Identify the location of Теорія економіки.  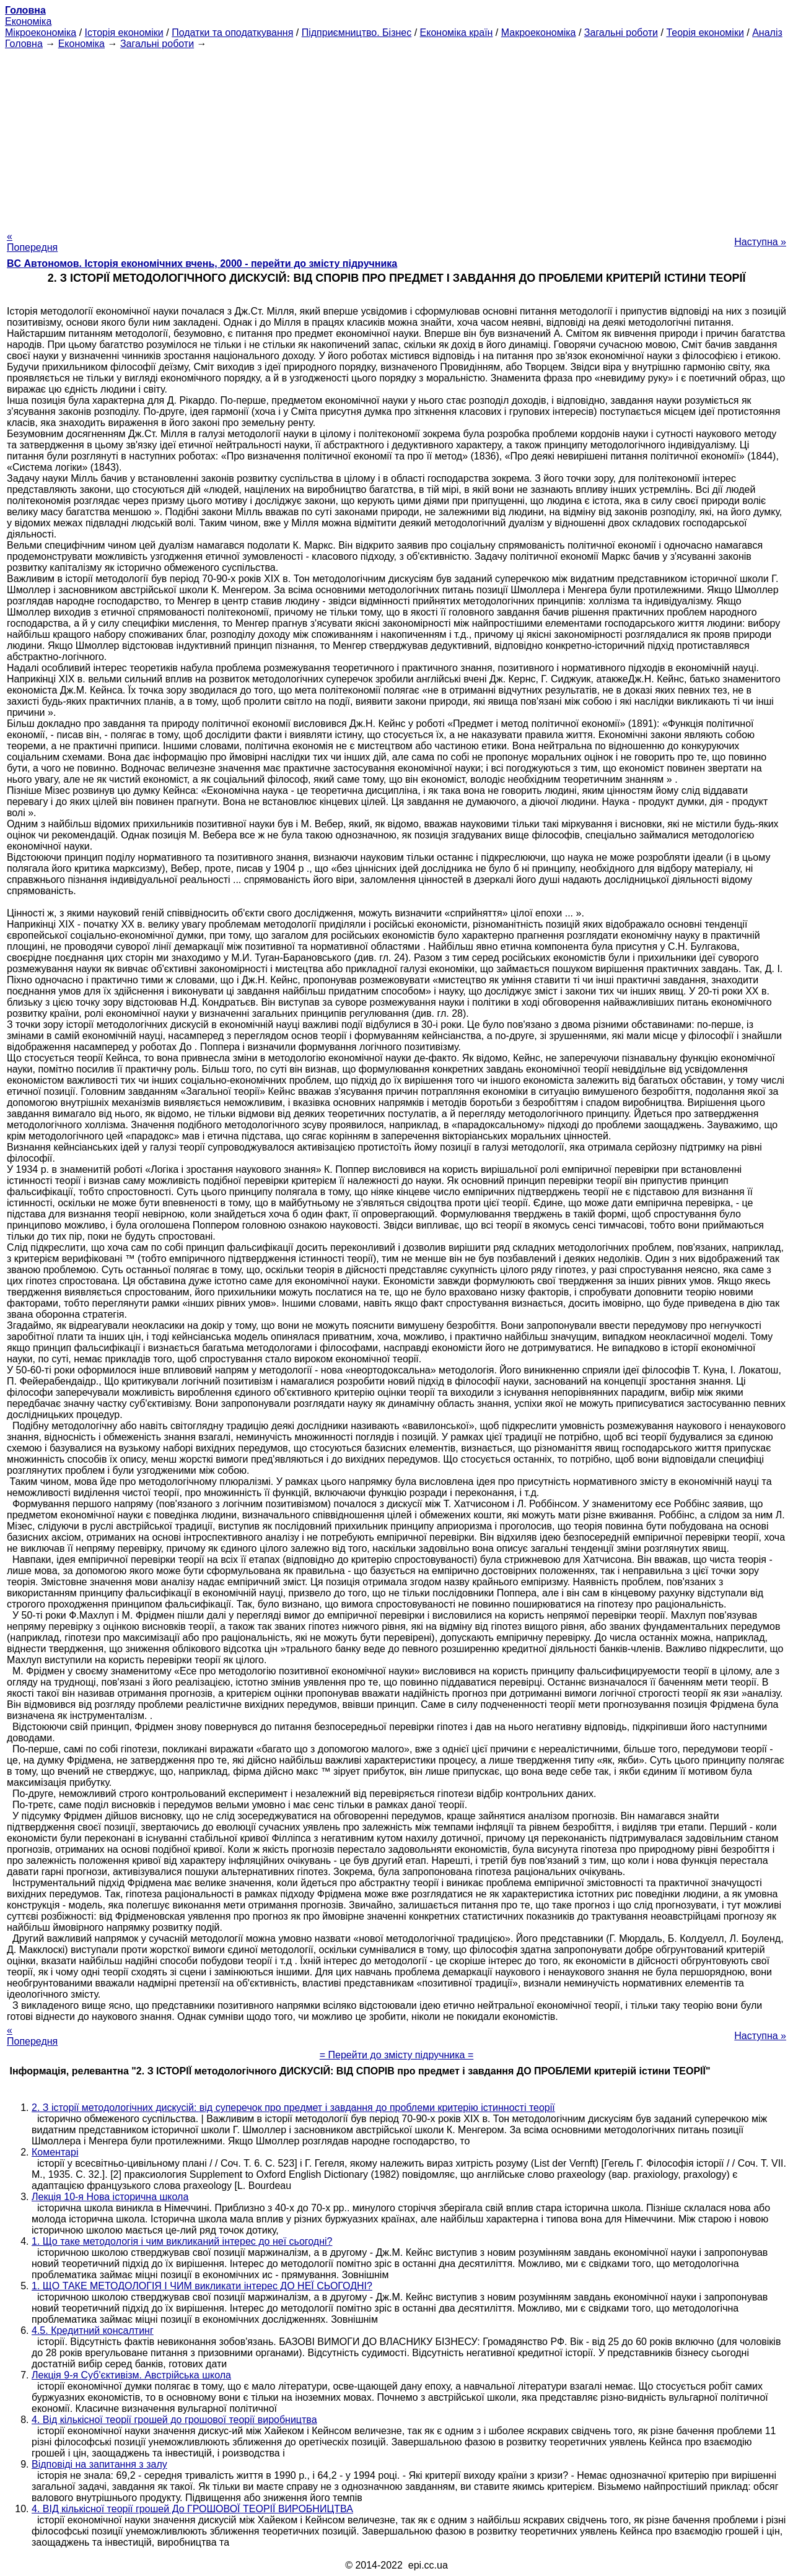
(704, 32).